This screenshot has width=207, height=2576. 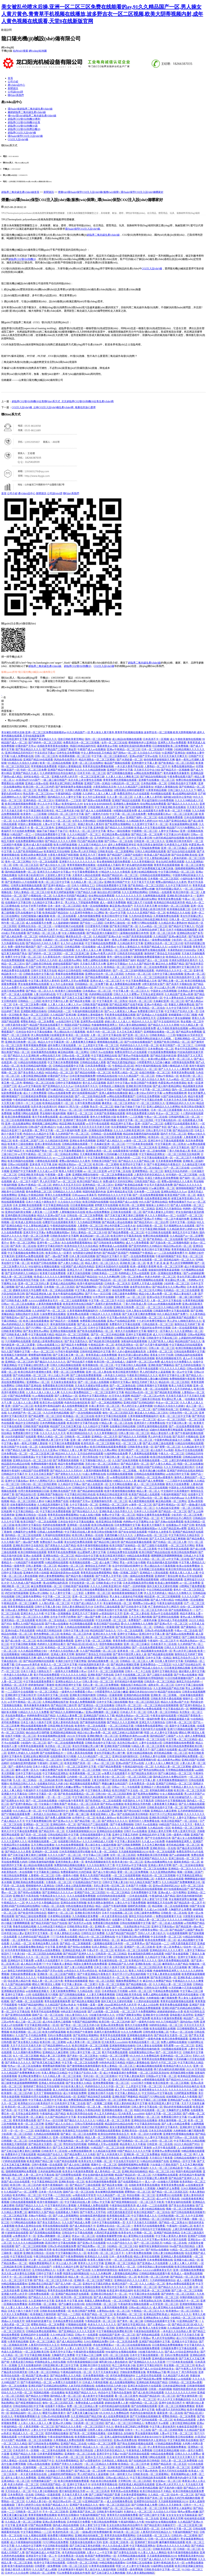 What do you see at coordinates (96, 1787) in the screenshot?
I see `午夜福利av在线一区二区` at bounding box center [96, 1787].